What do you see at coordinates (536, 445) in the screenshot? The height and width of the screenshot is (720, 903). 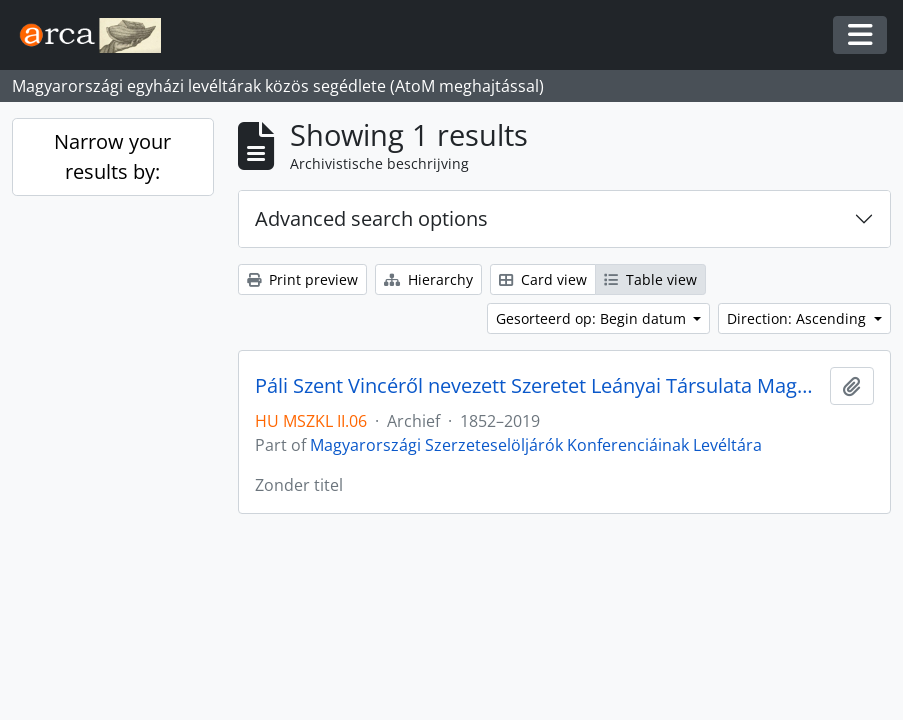 I see `Magyarországi Szerzeteselöljárók Konferenciáinak Levéltára` at bounding box center [536, 445].